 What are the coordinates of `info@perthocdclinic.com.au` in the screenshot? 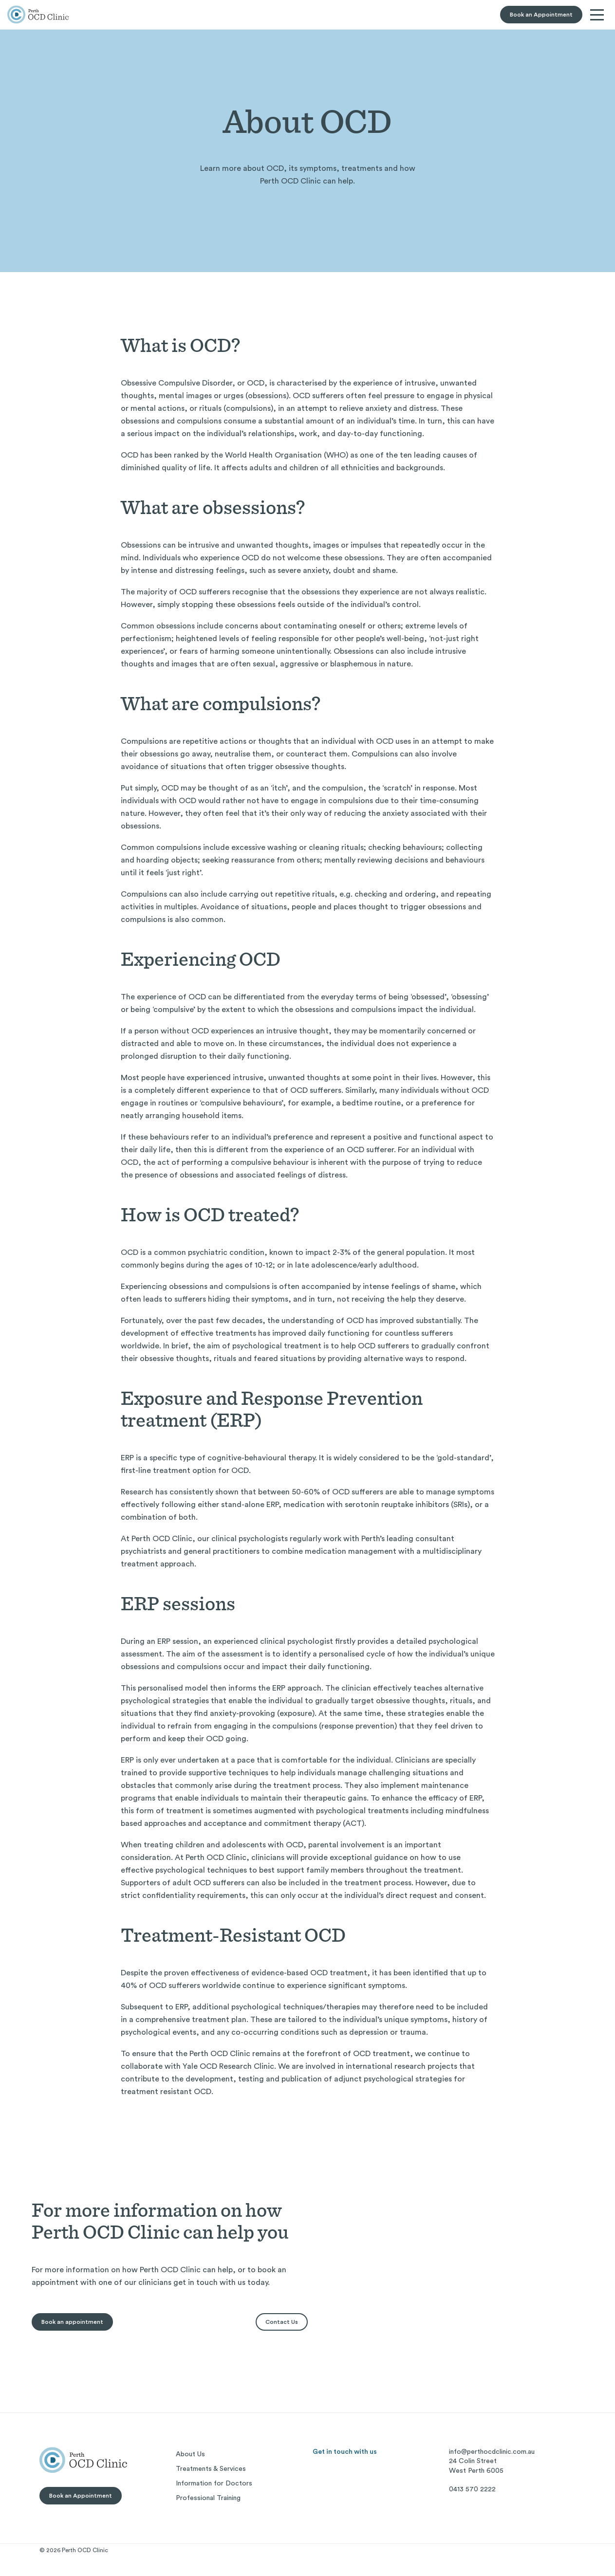 It's located at (492, 2451).